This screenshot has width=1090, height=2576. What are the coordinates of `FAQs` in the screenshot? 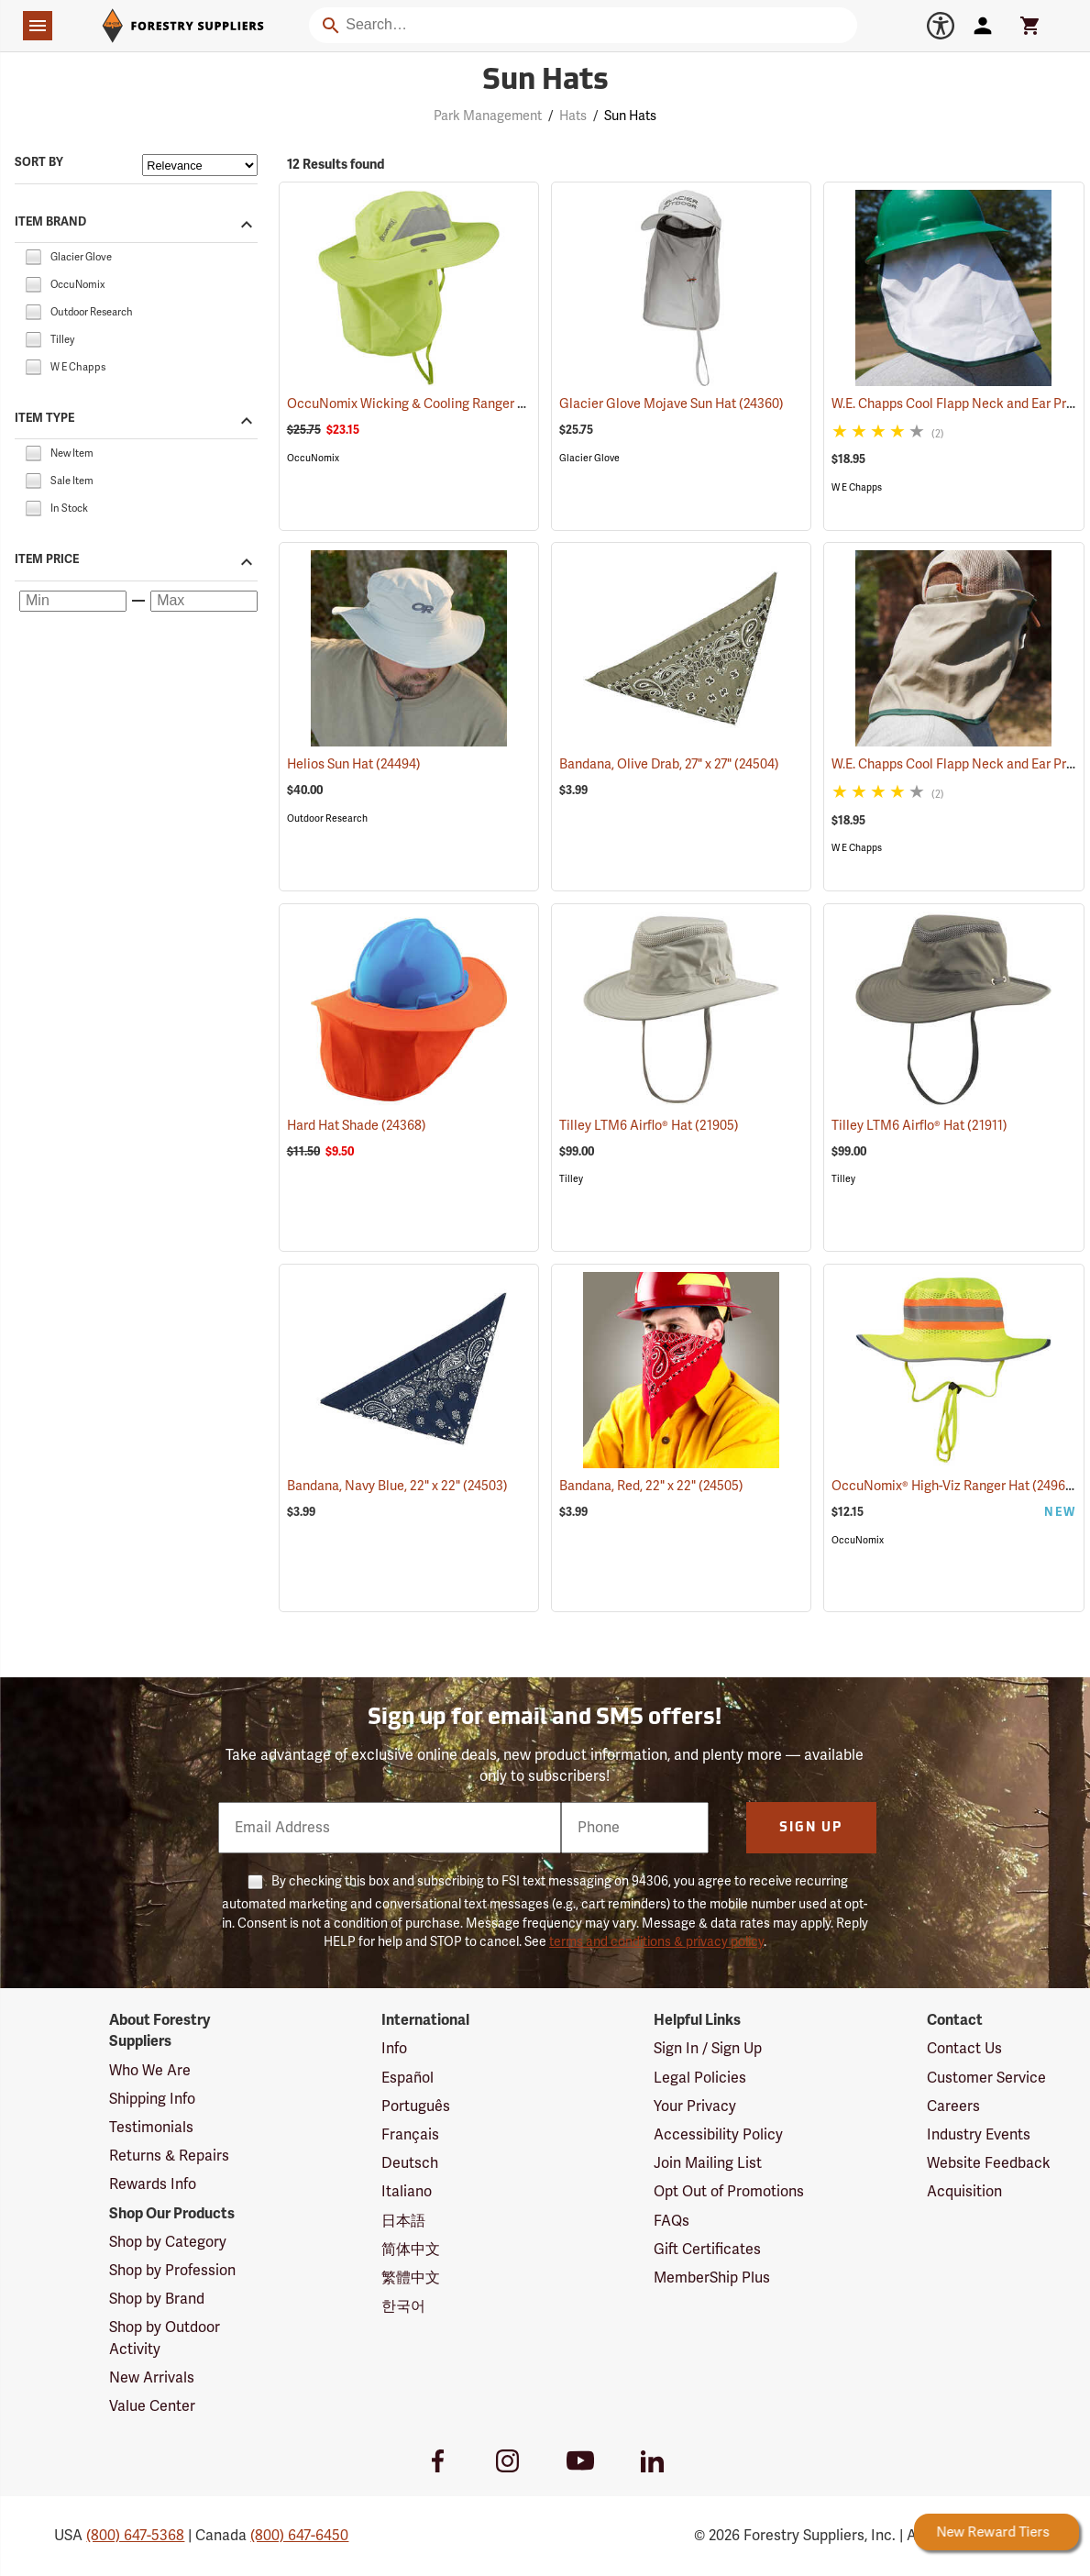 It's located at (671, 2221).